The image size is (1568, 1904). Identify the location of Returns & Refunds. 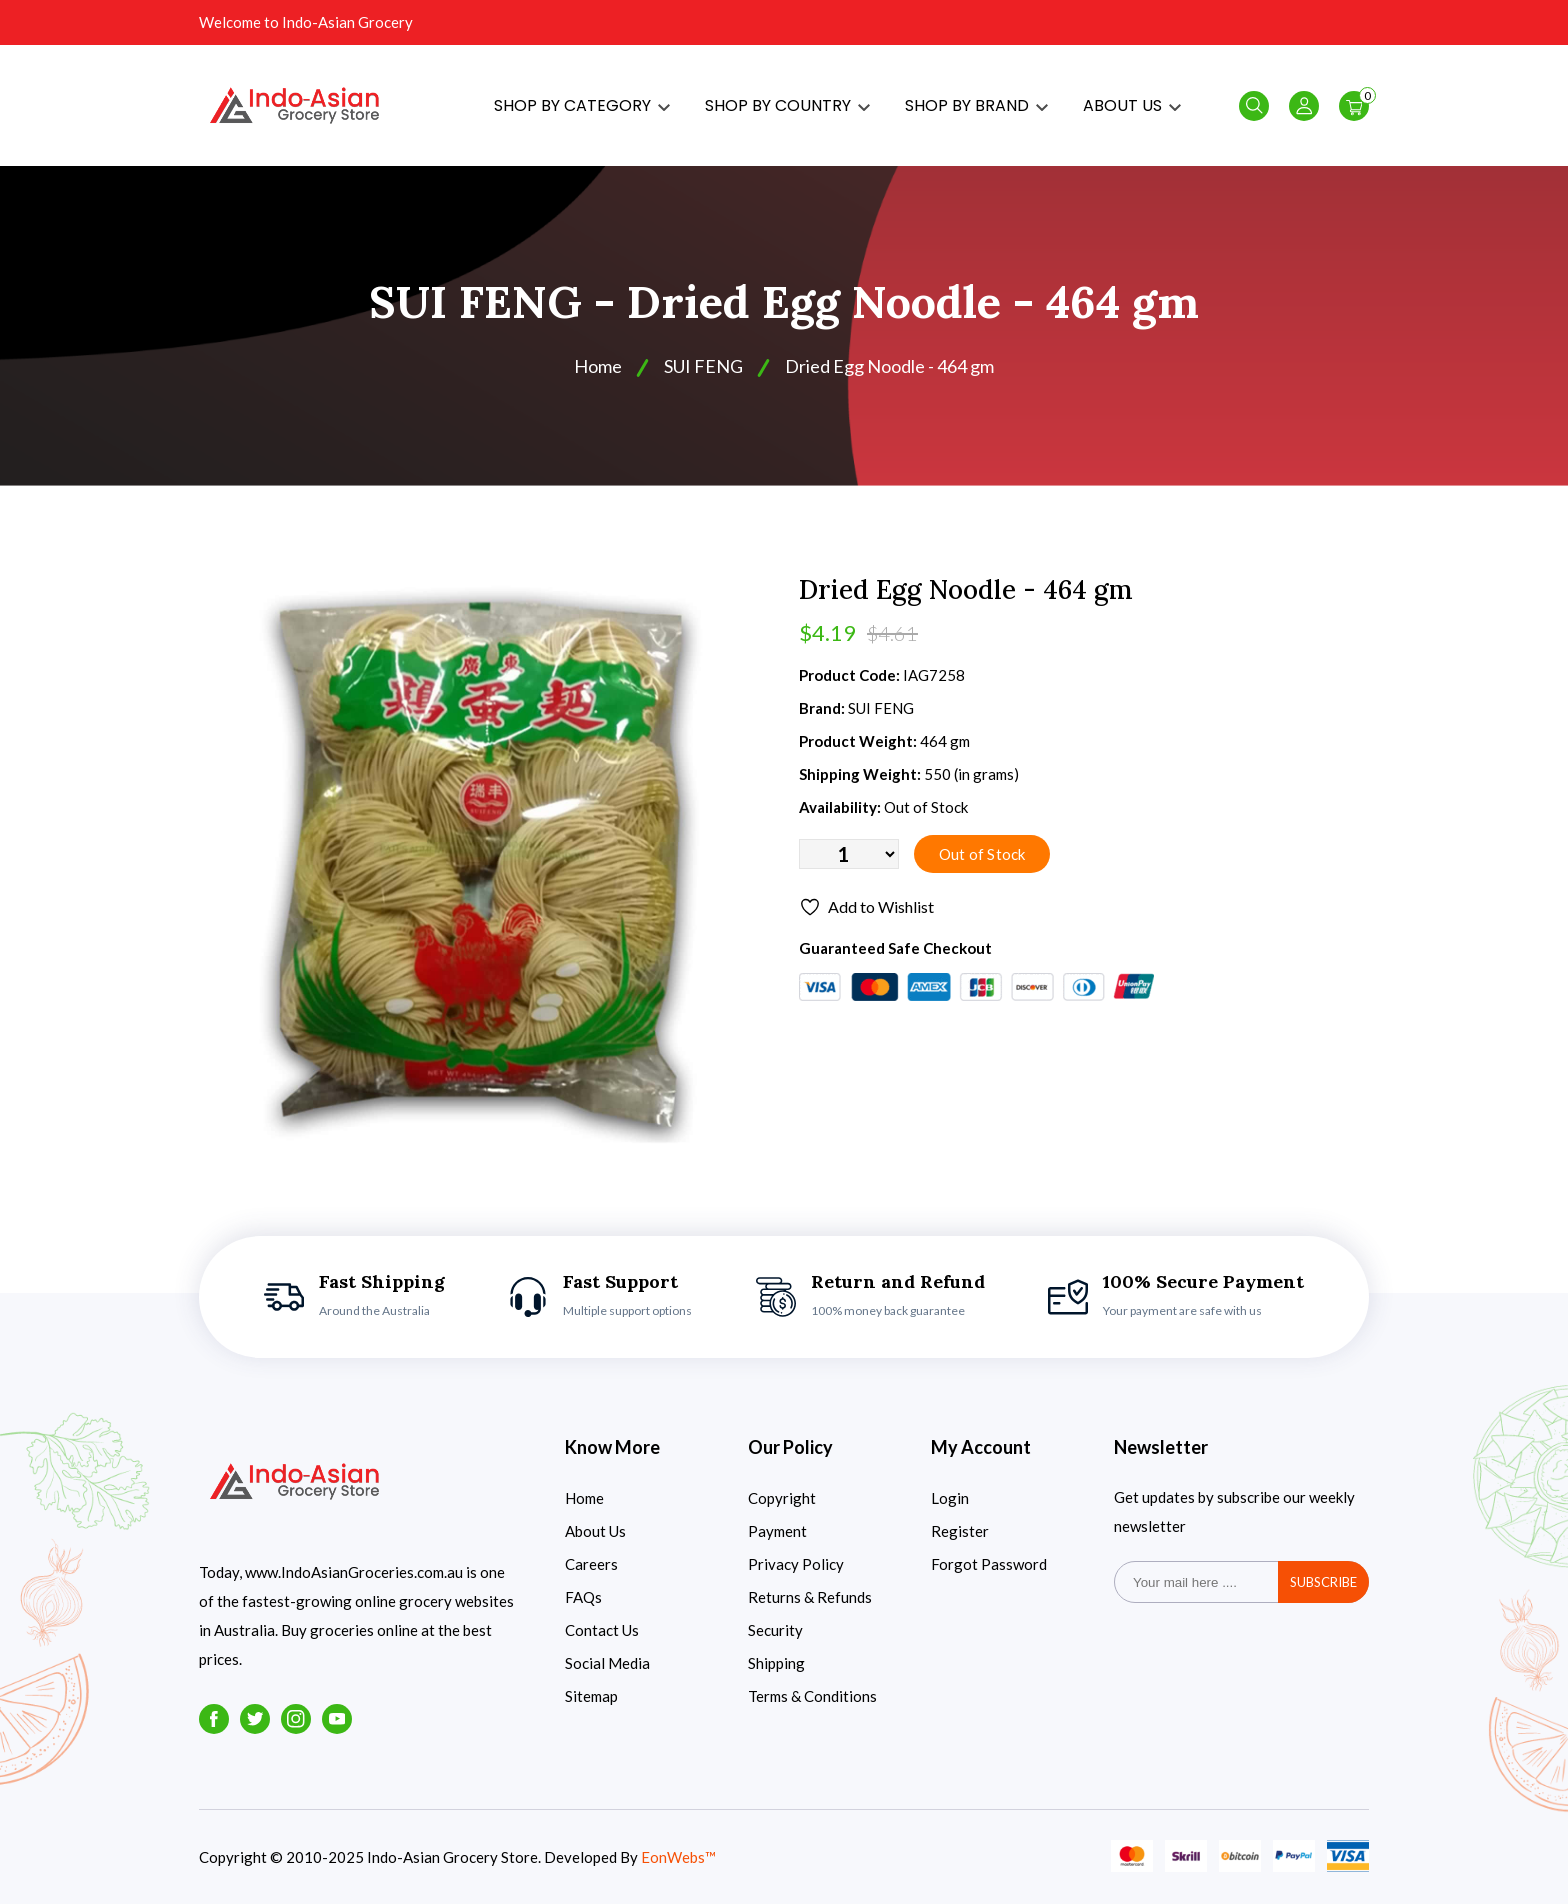
(810, 1597).